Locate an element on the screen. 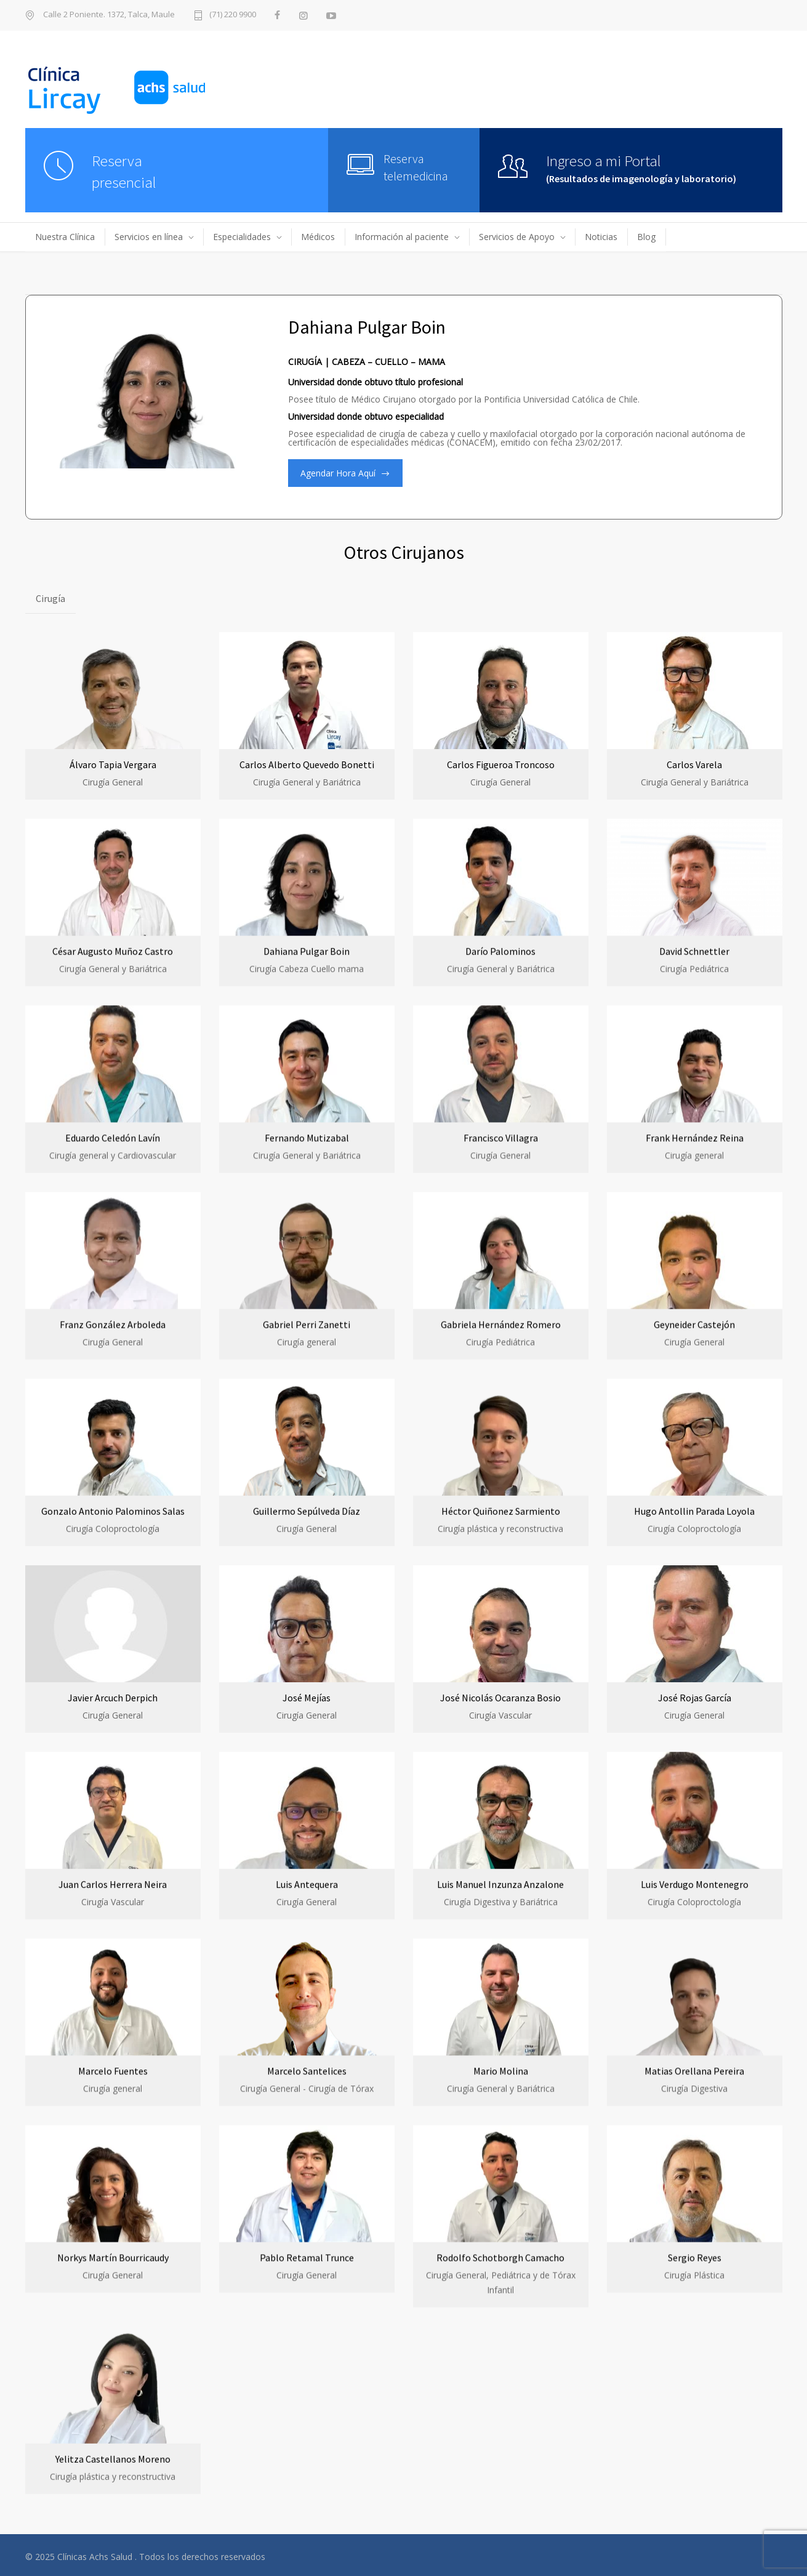 The height and width of the screenshot is (2576, 807). Servicios en línea is located at coordinates (148, 237).